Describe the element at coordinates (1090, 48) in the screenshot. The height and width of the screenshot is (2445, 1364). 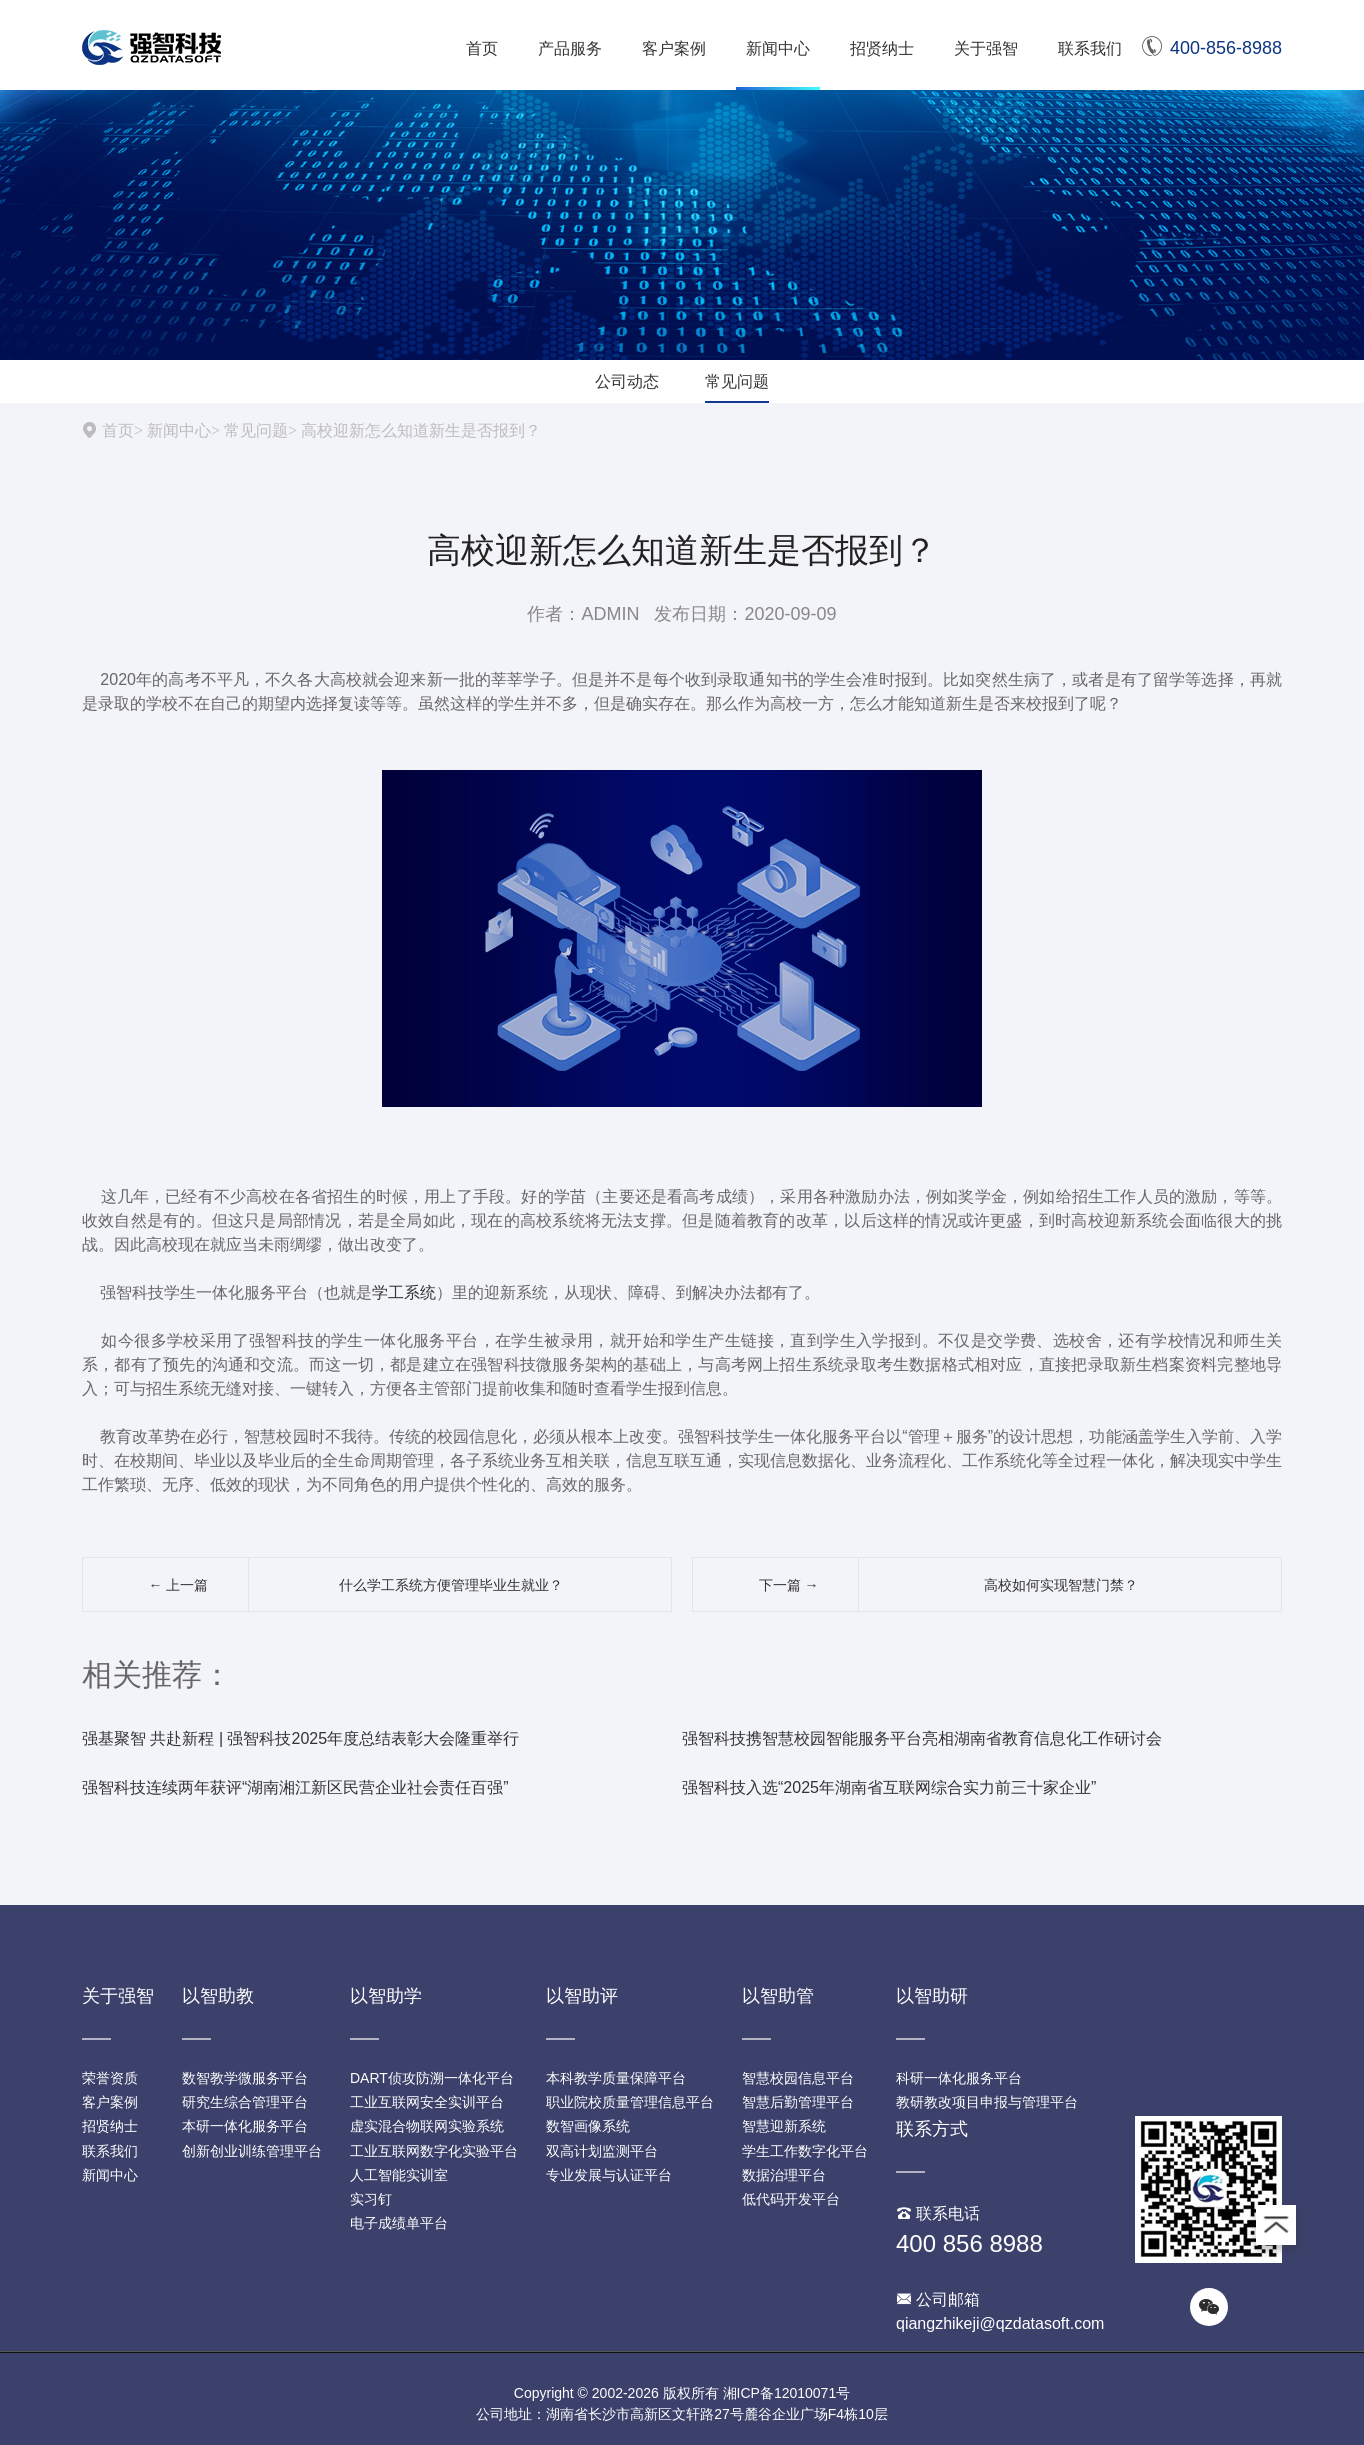
I see `联系我们` at that location.